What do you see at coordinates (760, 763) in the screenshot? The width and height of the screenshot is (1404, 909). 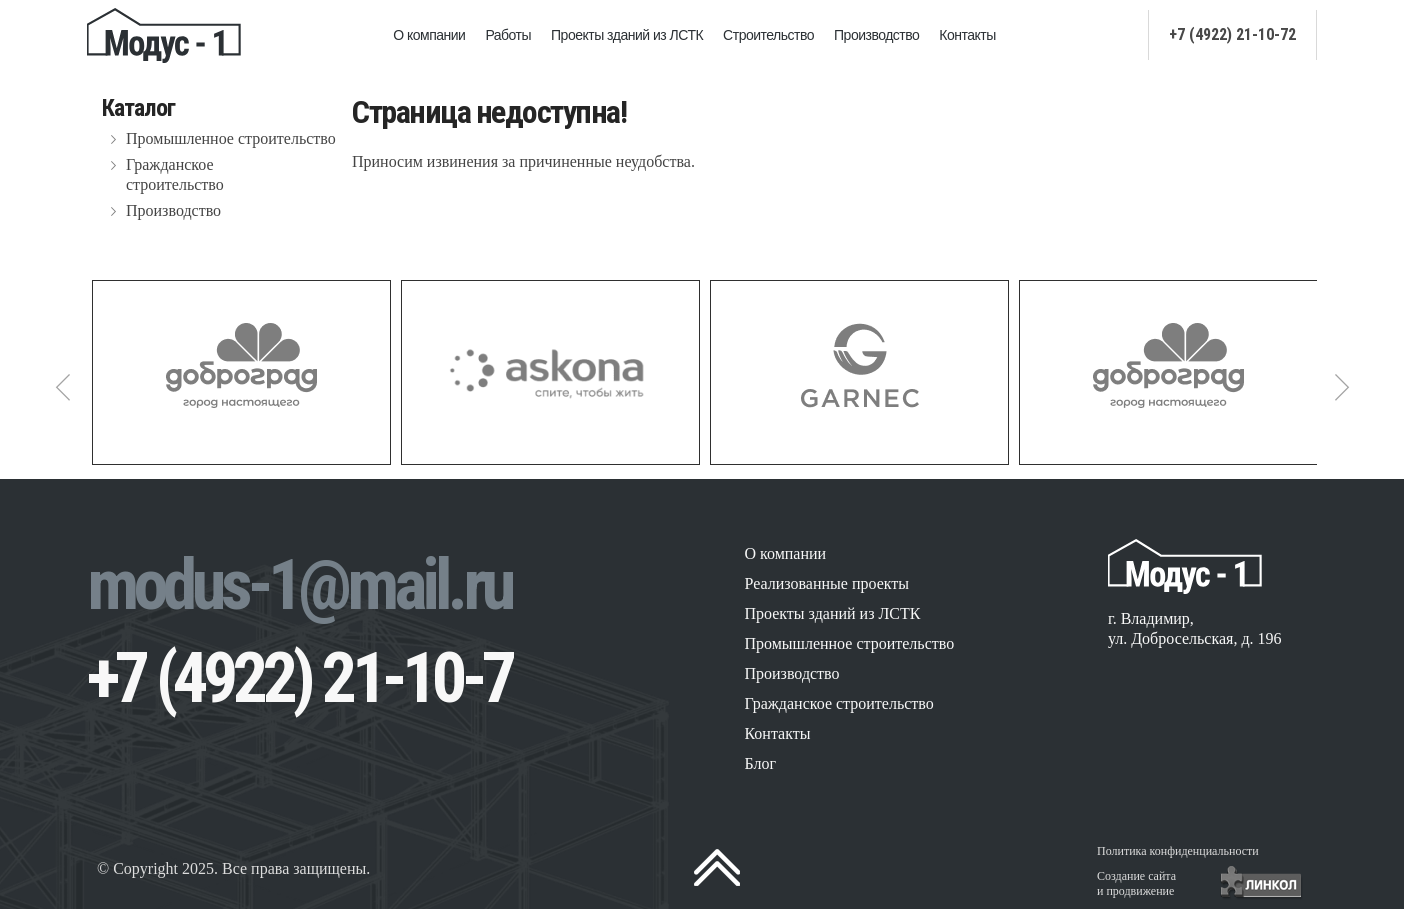 I see `Блог` at bounding box center [760, 763].